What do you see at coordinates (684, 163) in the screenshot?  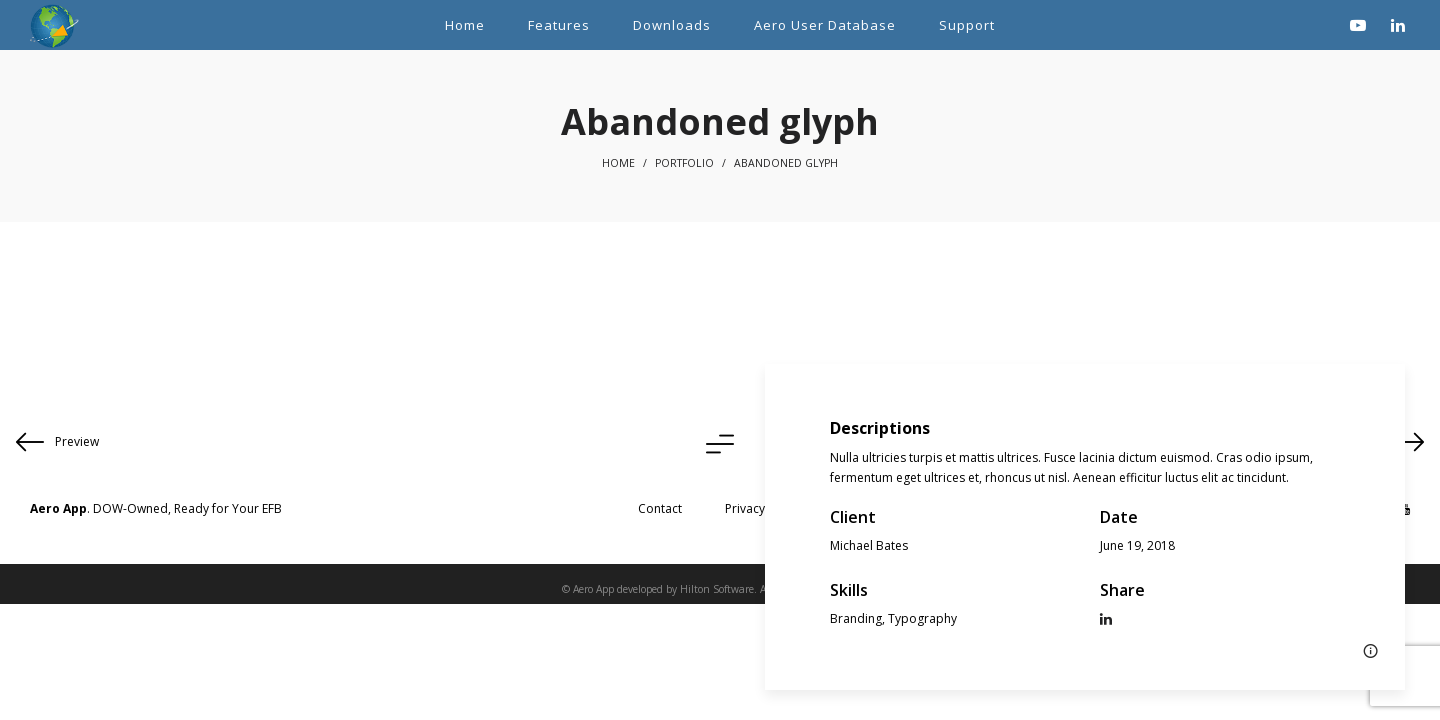 I see `Portfolio` at bounding box center [684, 163].